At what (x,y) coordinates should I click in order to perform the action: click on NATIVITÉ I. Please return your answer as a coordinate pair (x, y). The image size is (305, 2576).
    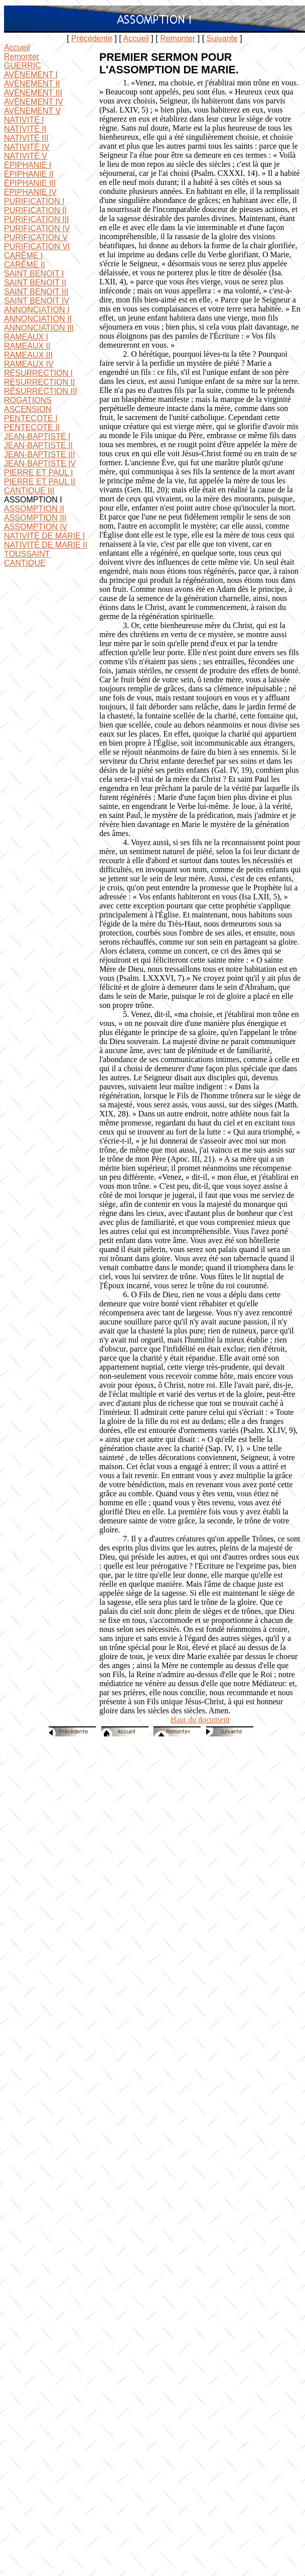
    Looking at the image, I should click on (24, 120).